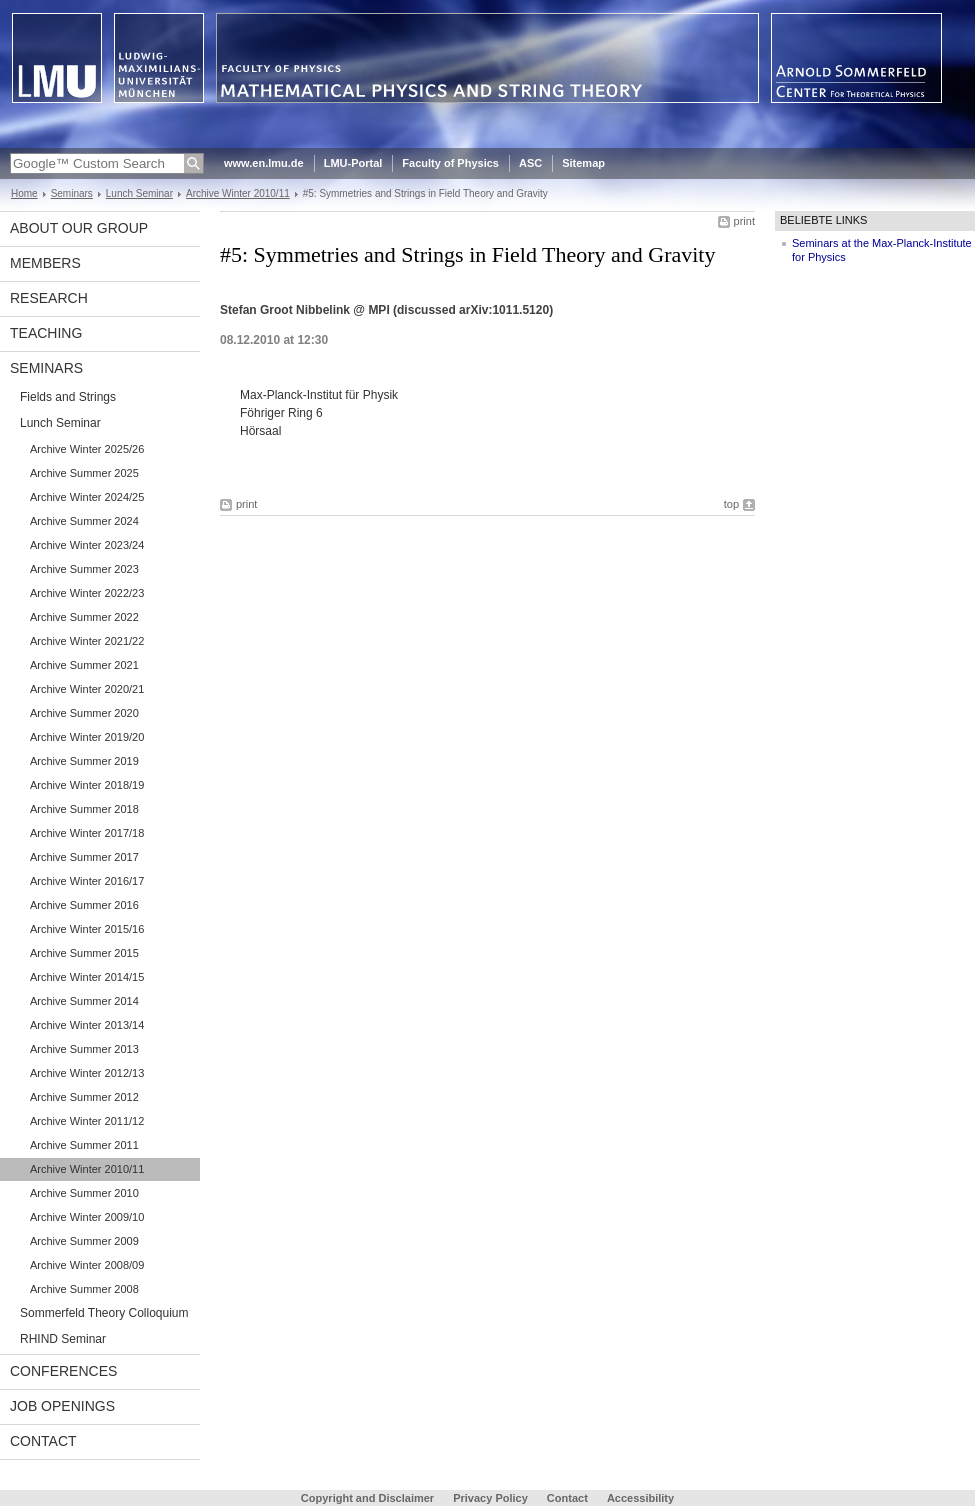 The image size is (975, 1506). I want to click on Conferences, so click(63, 1371).